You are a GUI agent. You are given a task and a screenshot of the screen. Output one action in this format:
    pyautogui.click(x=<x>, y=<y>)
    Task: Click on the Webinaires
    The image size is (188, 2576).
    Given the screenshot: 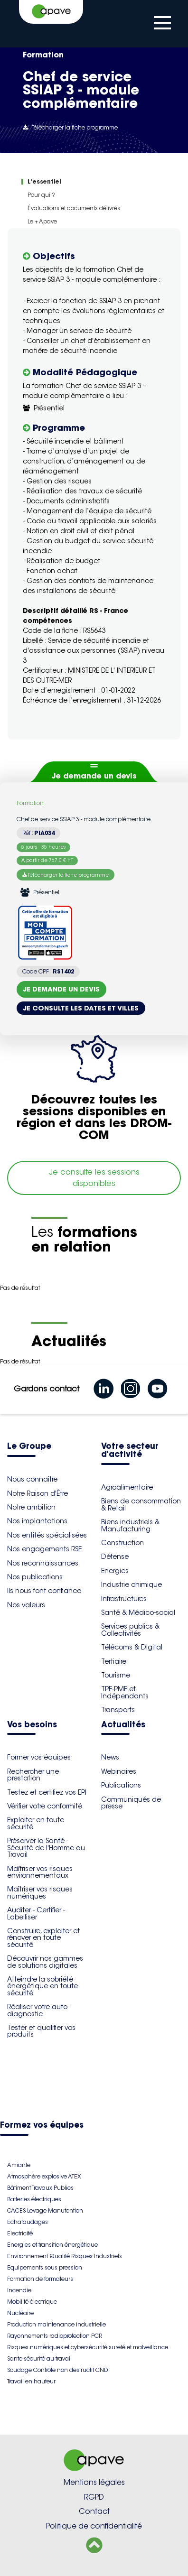 What is the action you would take?
    pyautogui.click(x=118, y=1771)
    